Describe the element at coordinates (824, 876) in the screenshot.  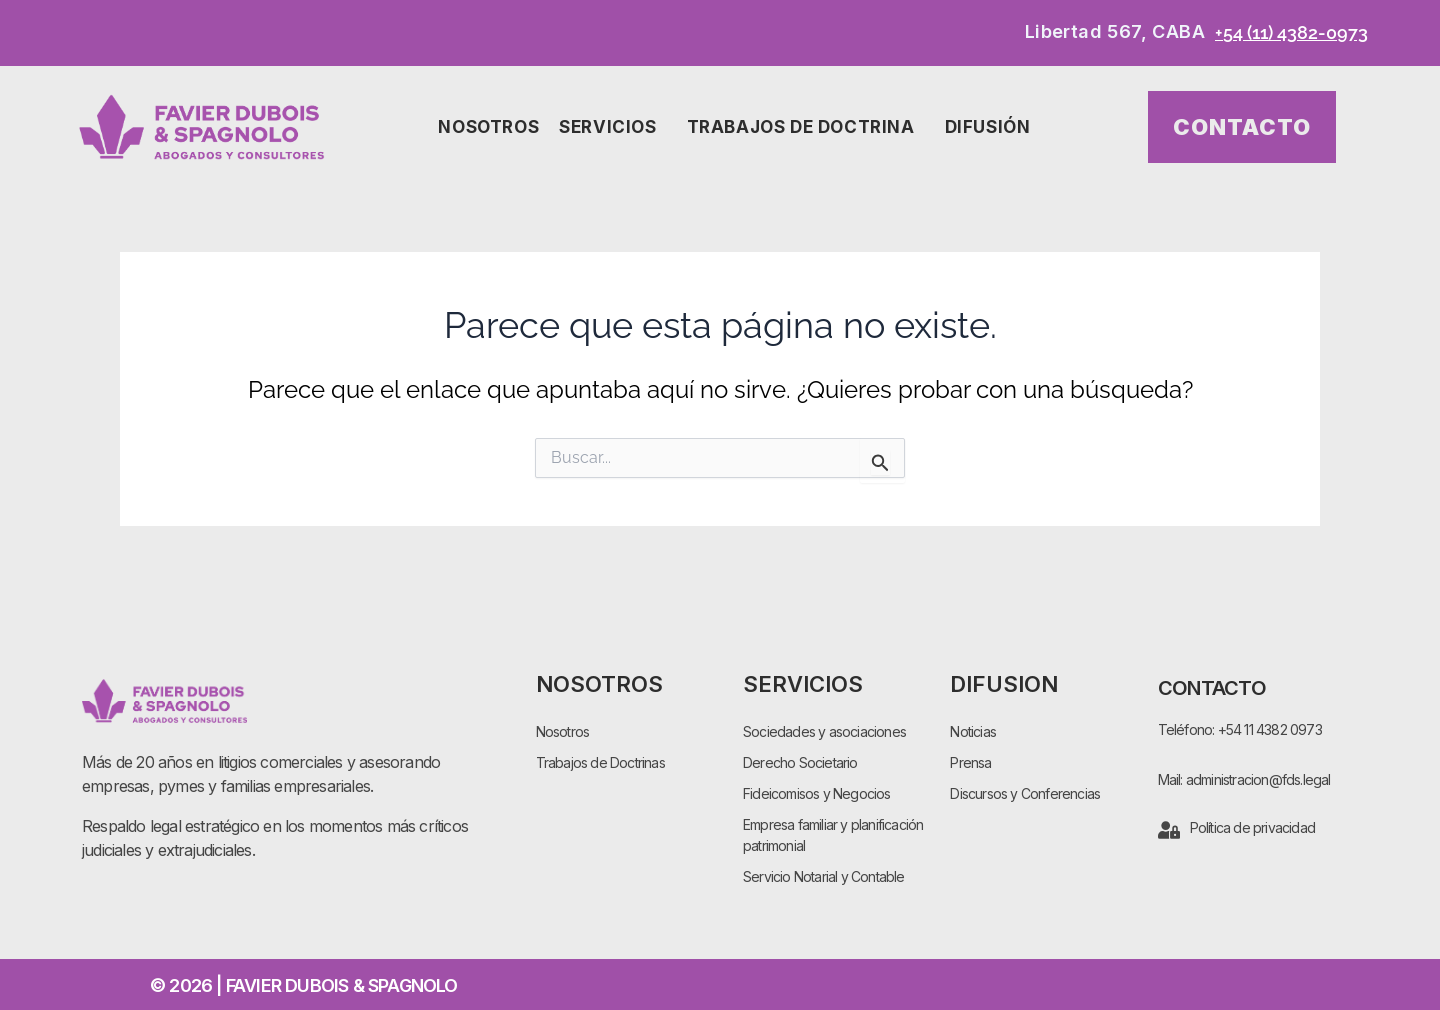
I see `Servicio Notarial y Contable` at that location.